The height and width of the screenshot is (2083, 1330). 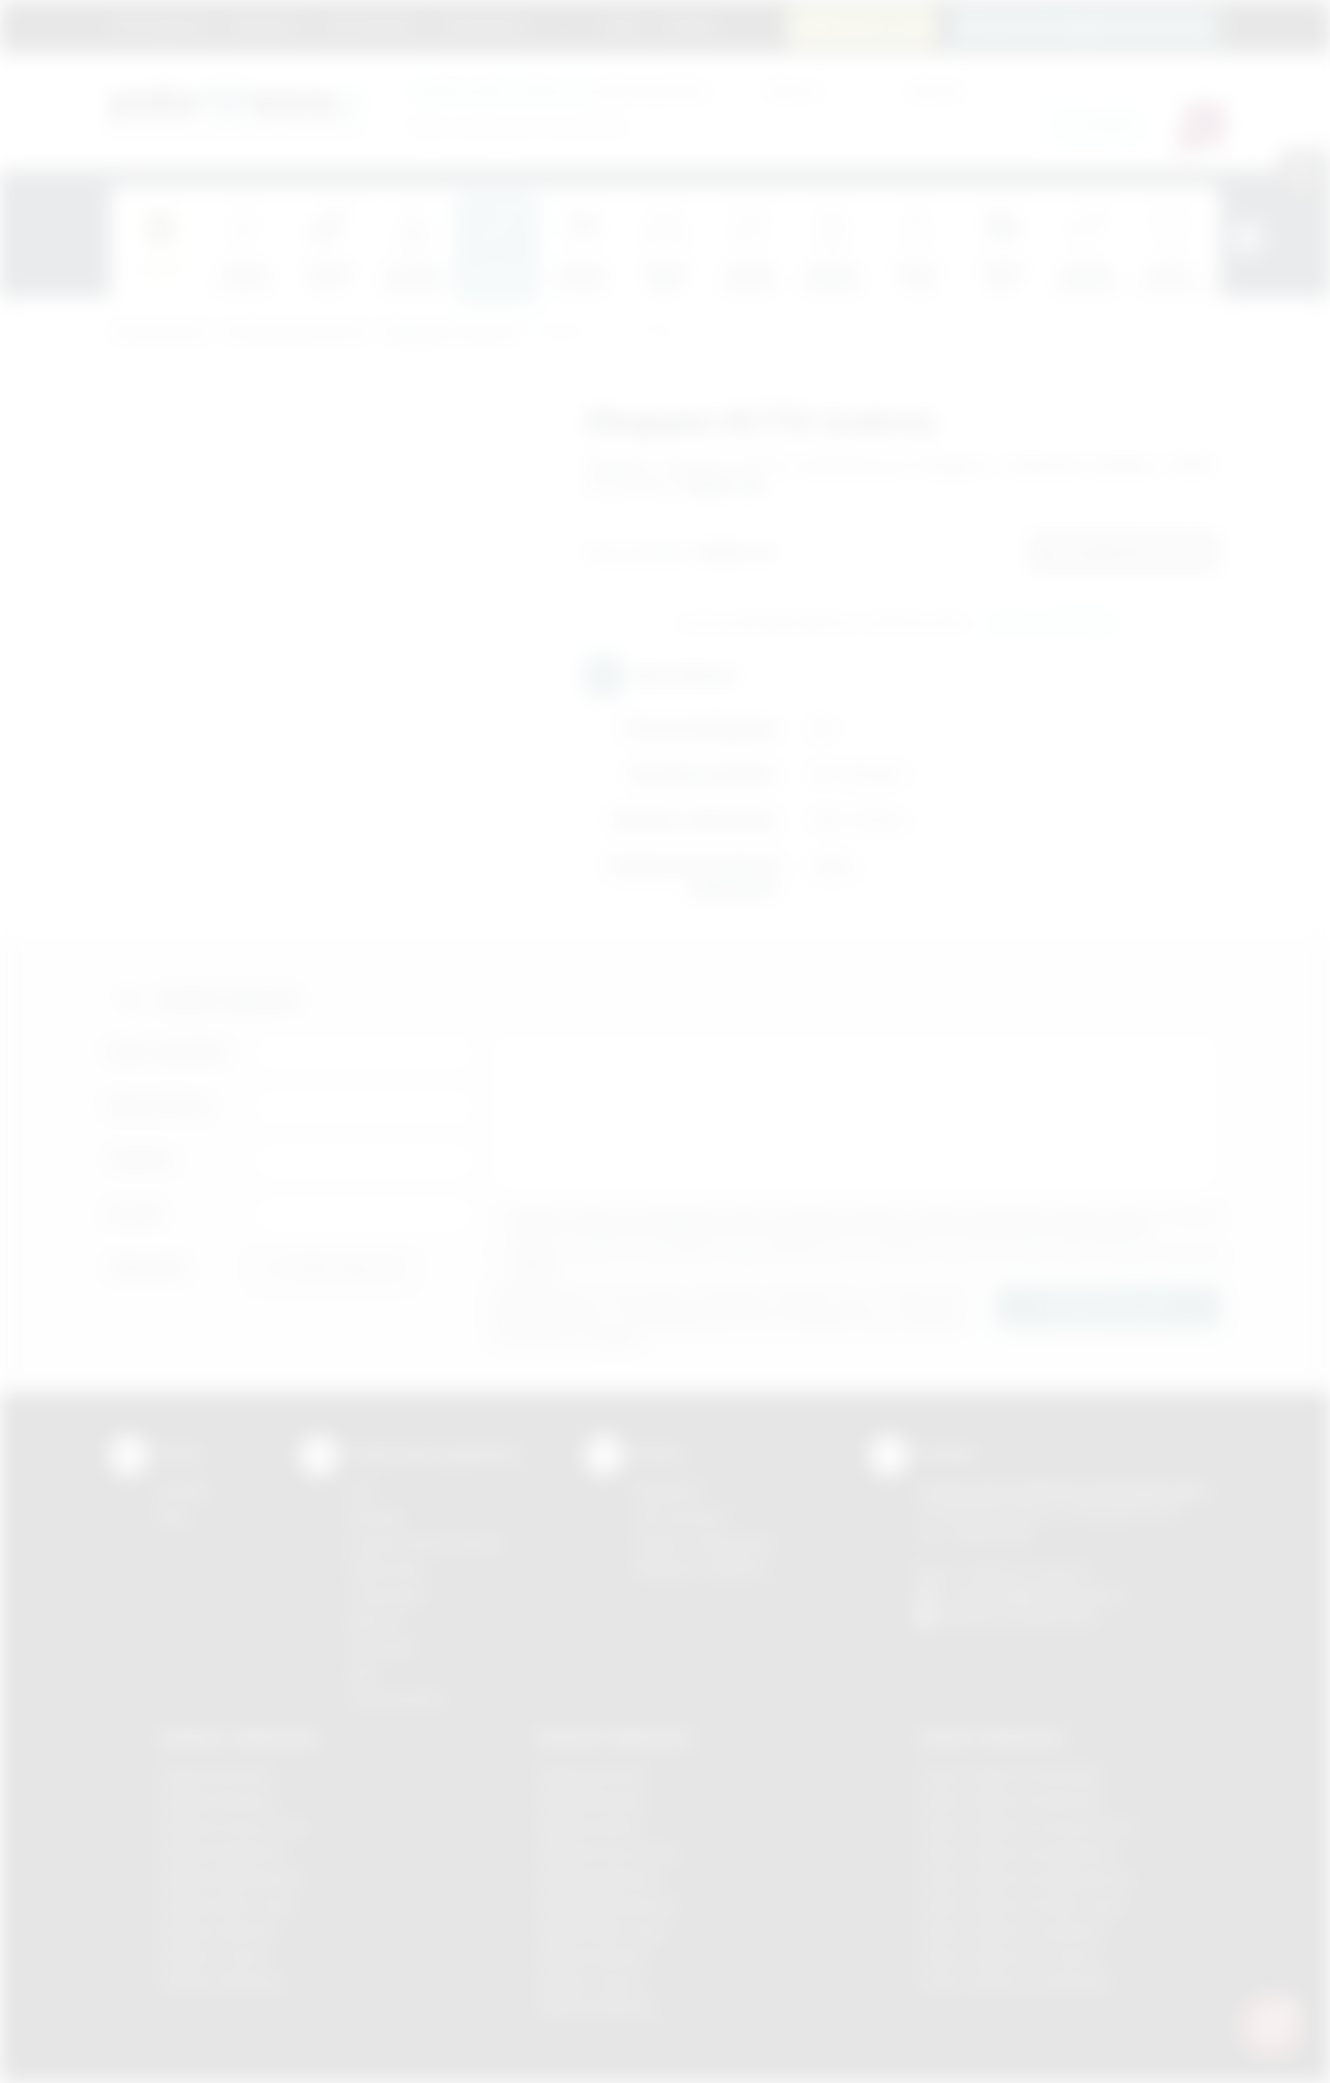 I want to click on Termotransfer, so click(x=397, y=1698).